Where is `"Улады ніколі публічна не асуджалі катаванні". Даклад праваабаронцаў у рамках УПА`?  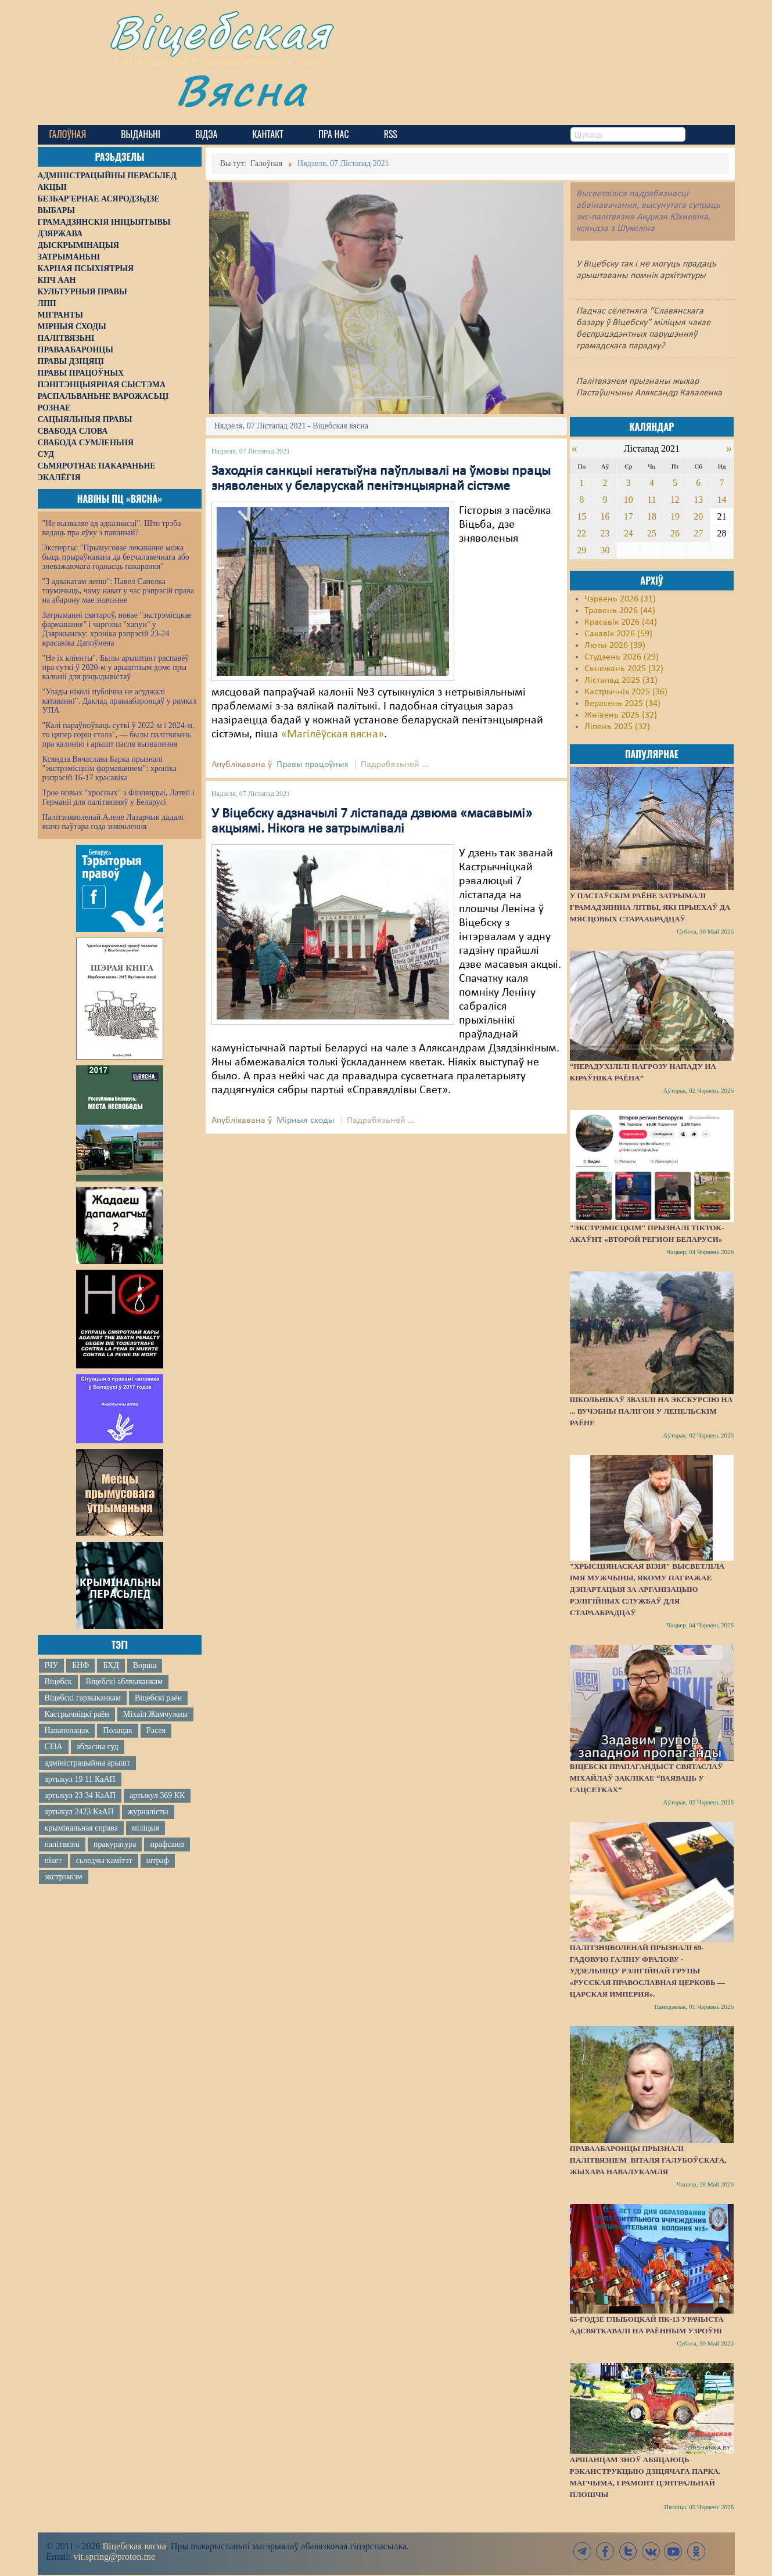
"Улады ніколі публічна не асуджалі катаванні". Даклад праваабаронцаў у рамках УПА is located at coordinates (120, 701).